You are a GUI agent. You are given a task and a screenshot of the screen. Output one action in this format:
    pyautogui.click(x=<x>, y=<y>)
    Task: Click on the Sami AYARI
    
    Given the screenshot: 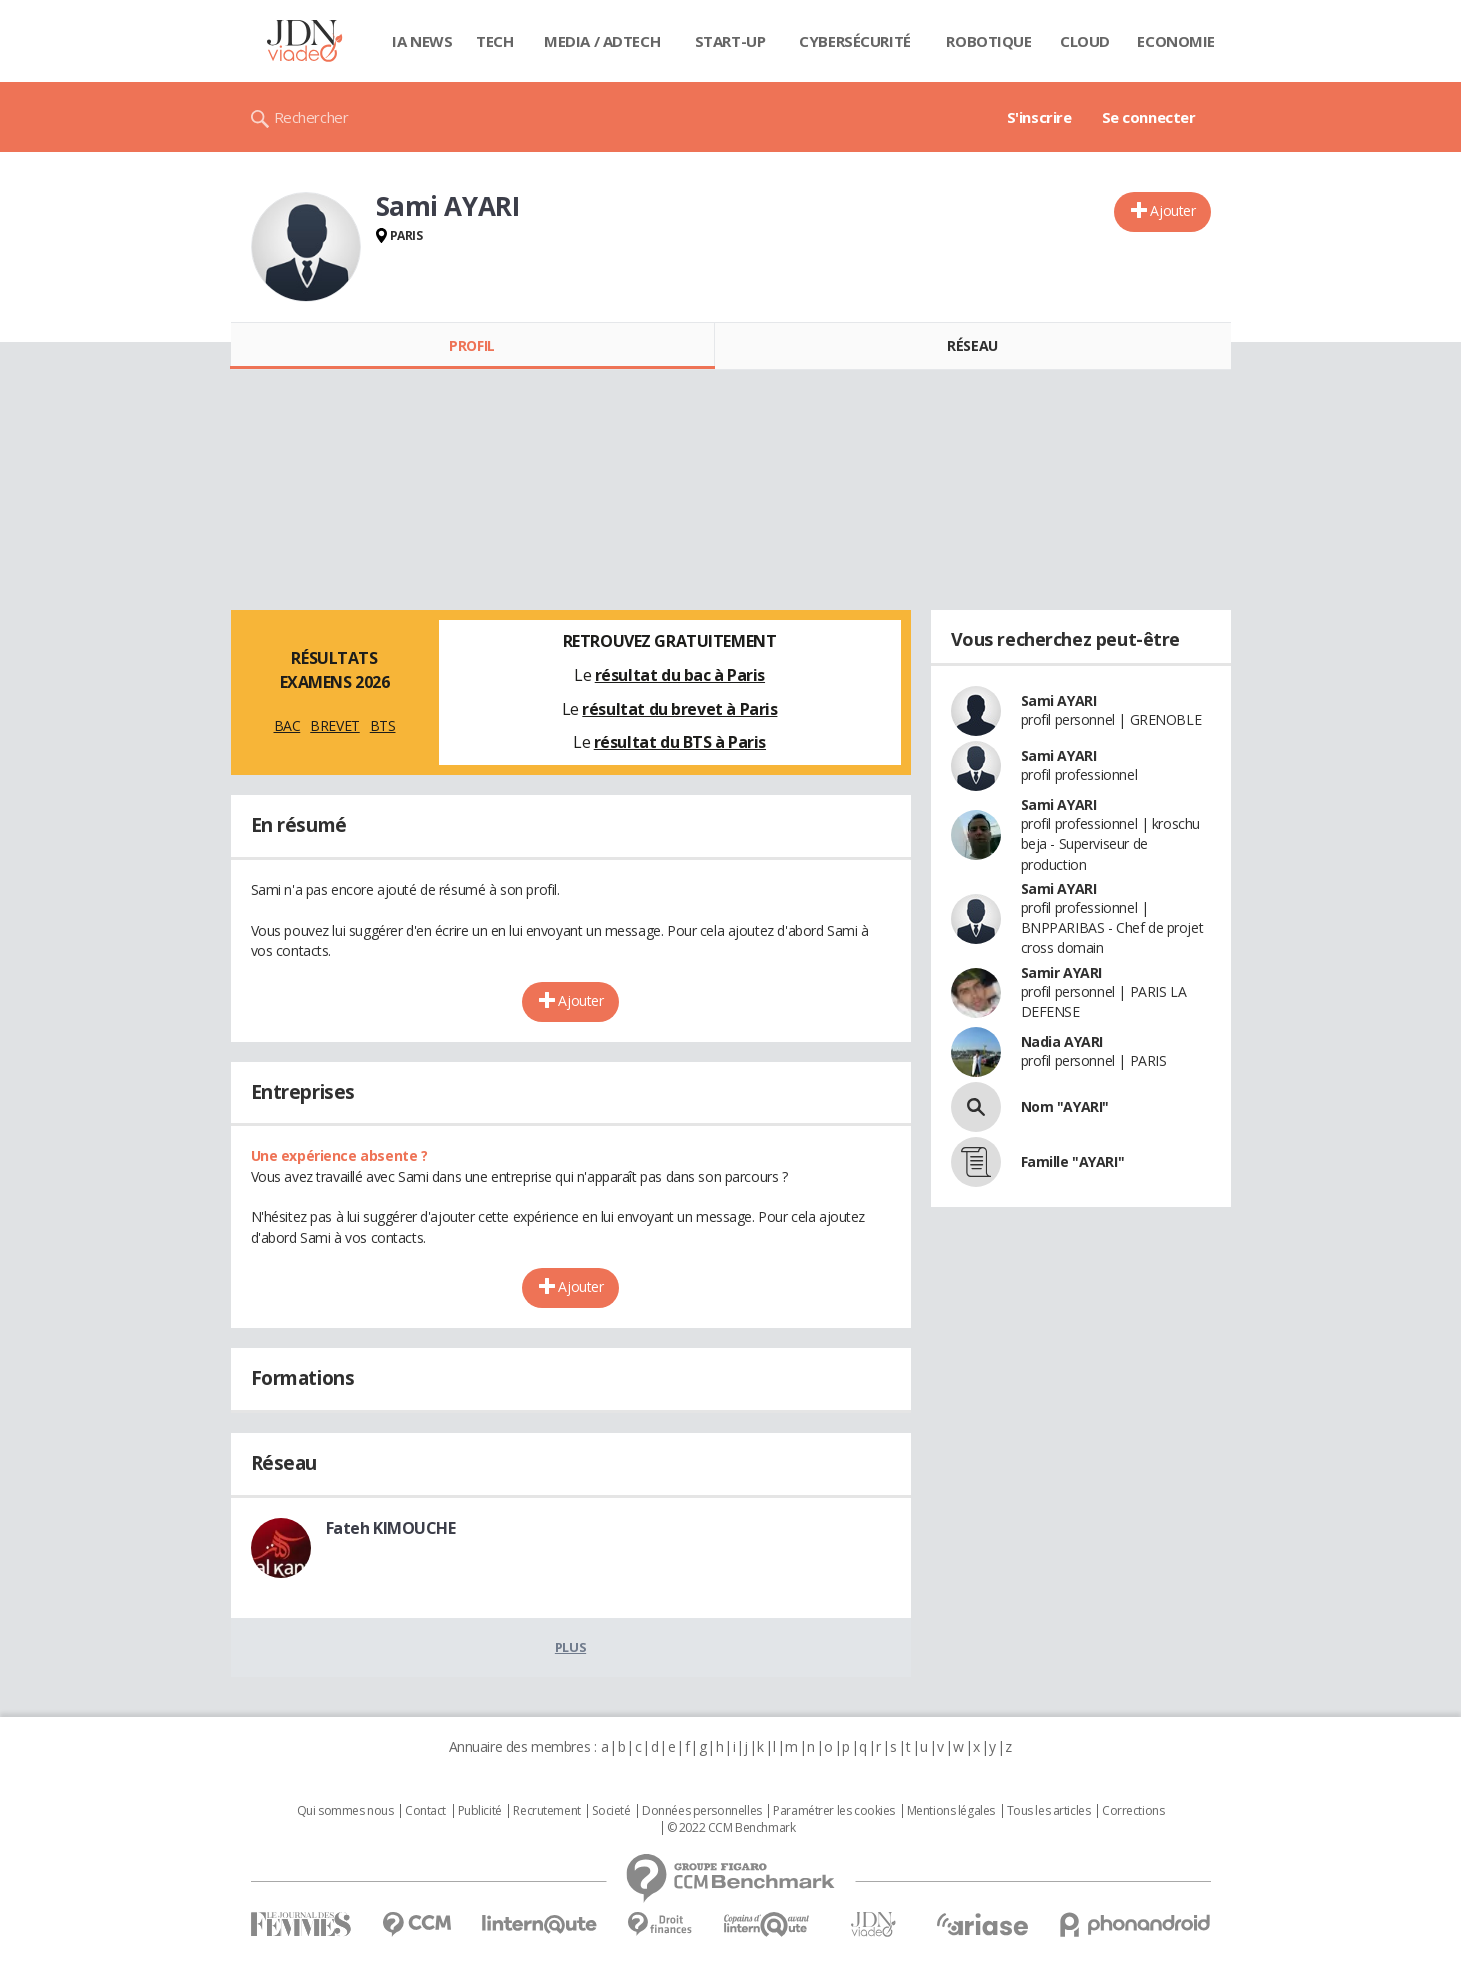 What is the action you would take?
    pyautogui.click(x=1059, y=700)
    